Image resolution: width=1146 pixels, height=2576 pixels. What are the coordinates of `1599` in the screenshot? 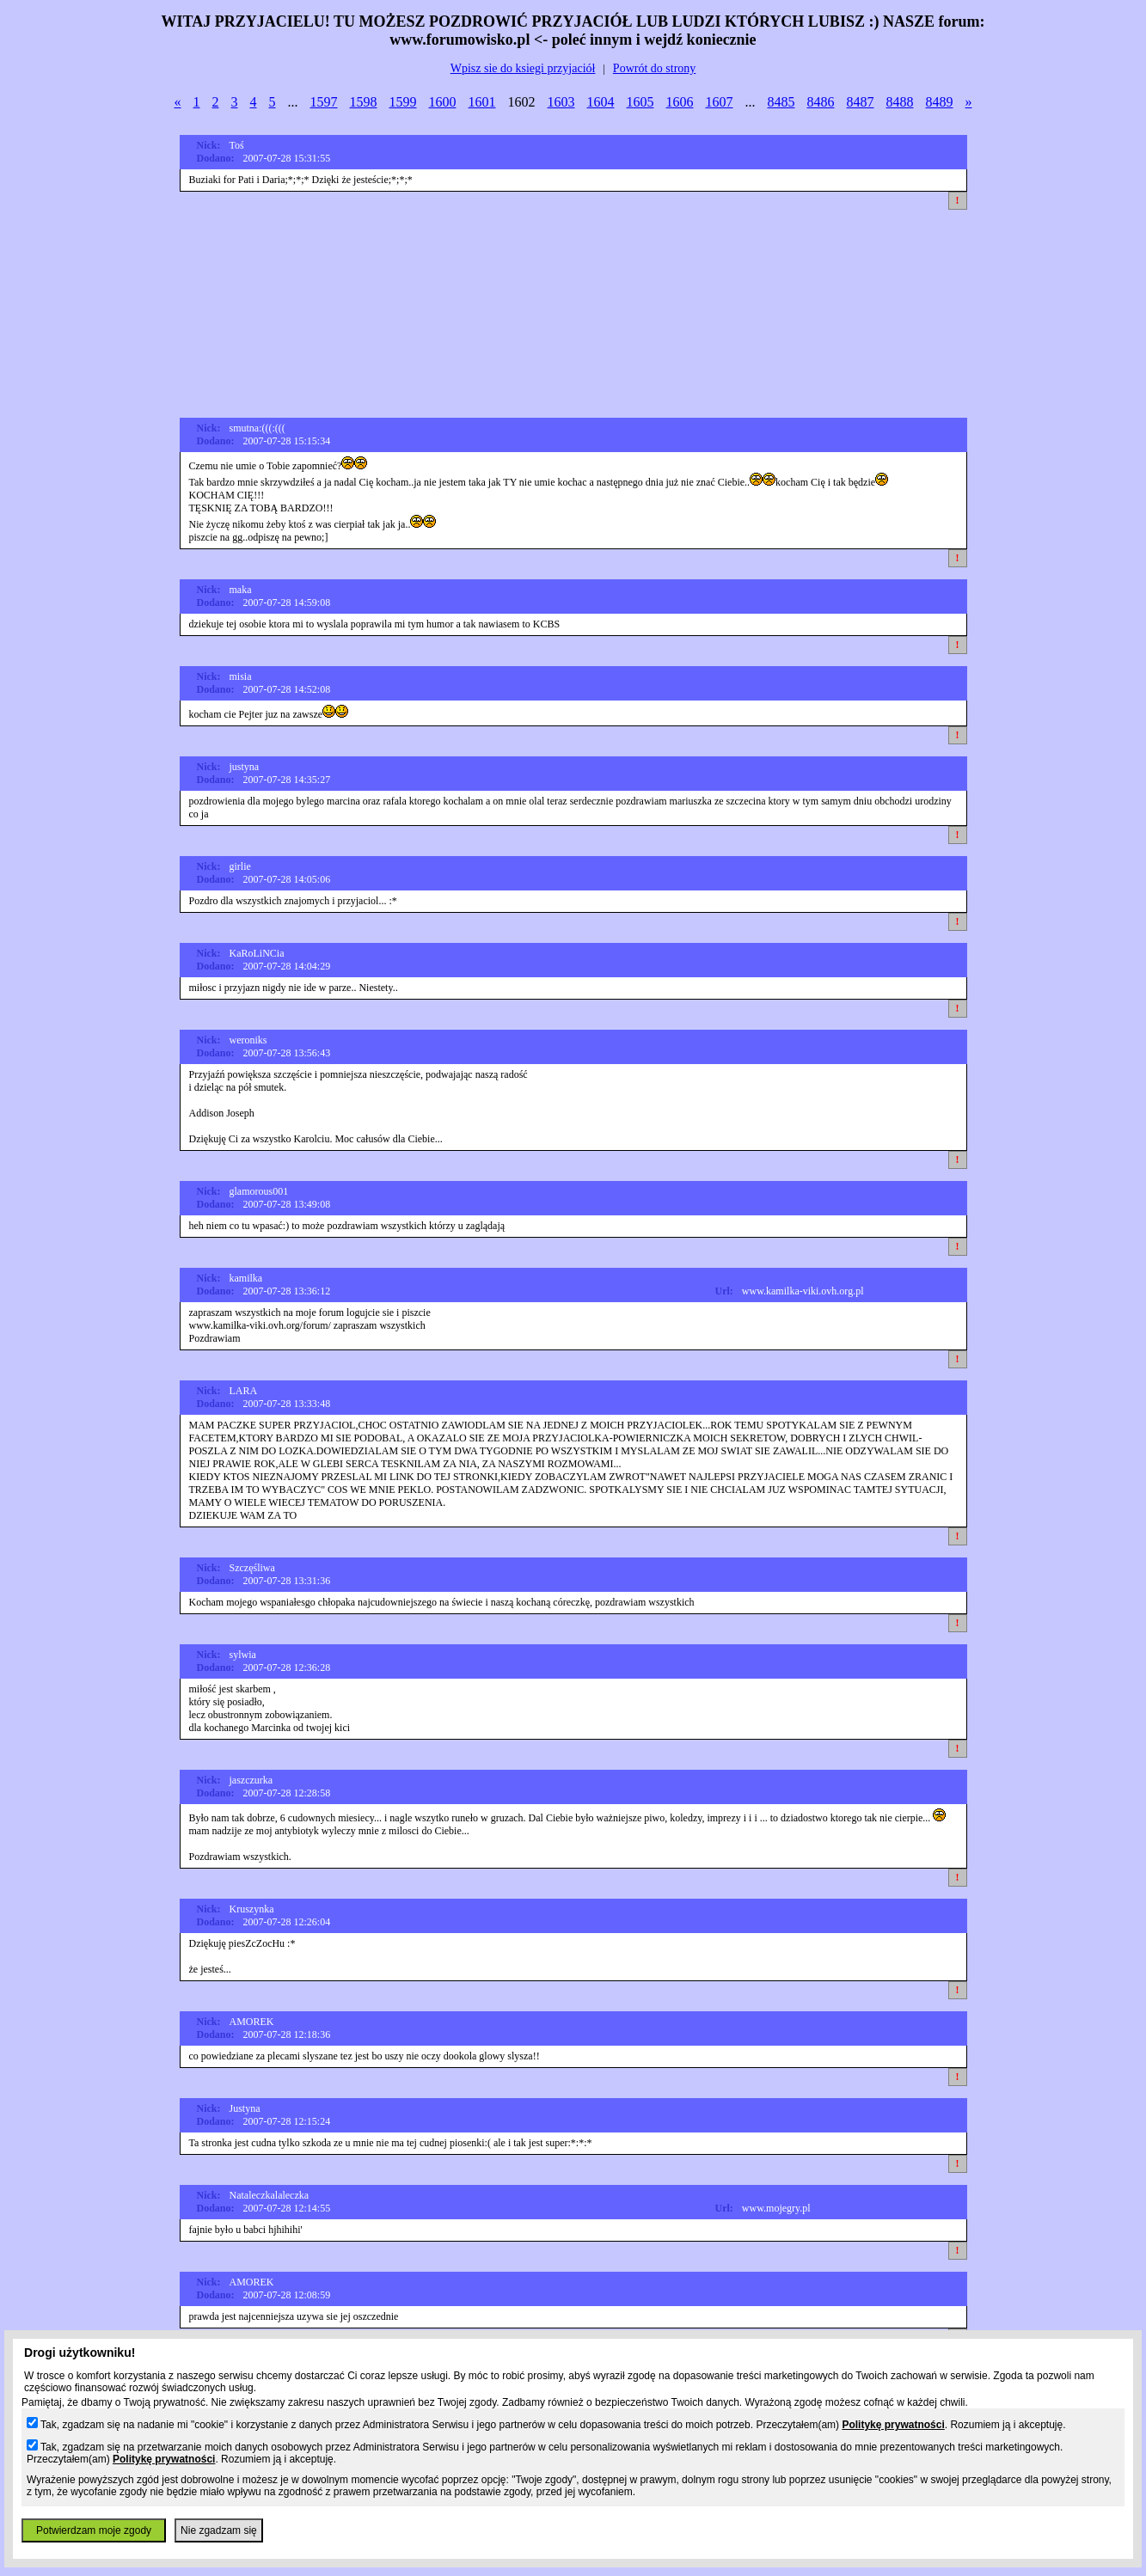 It's located at (403, 102).